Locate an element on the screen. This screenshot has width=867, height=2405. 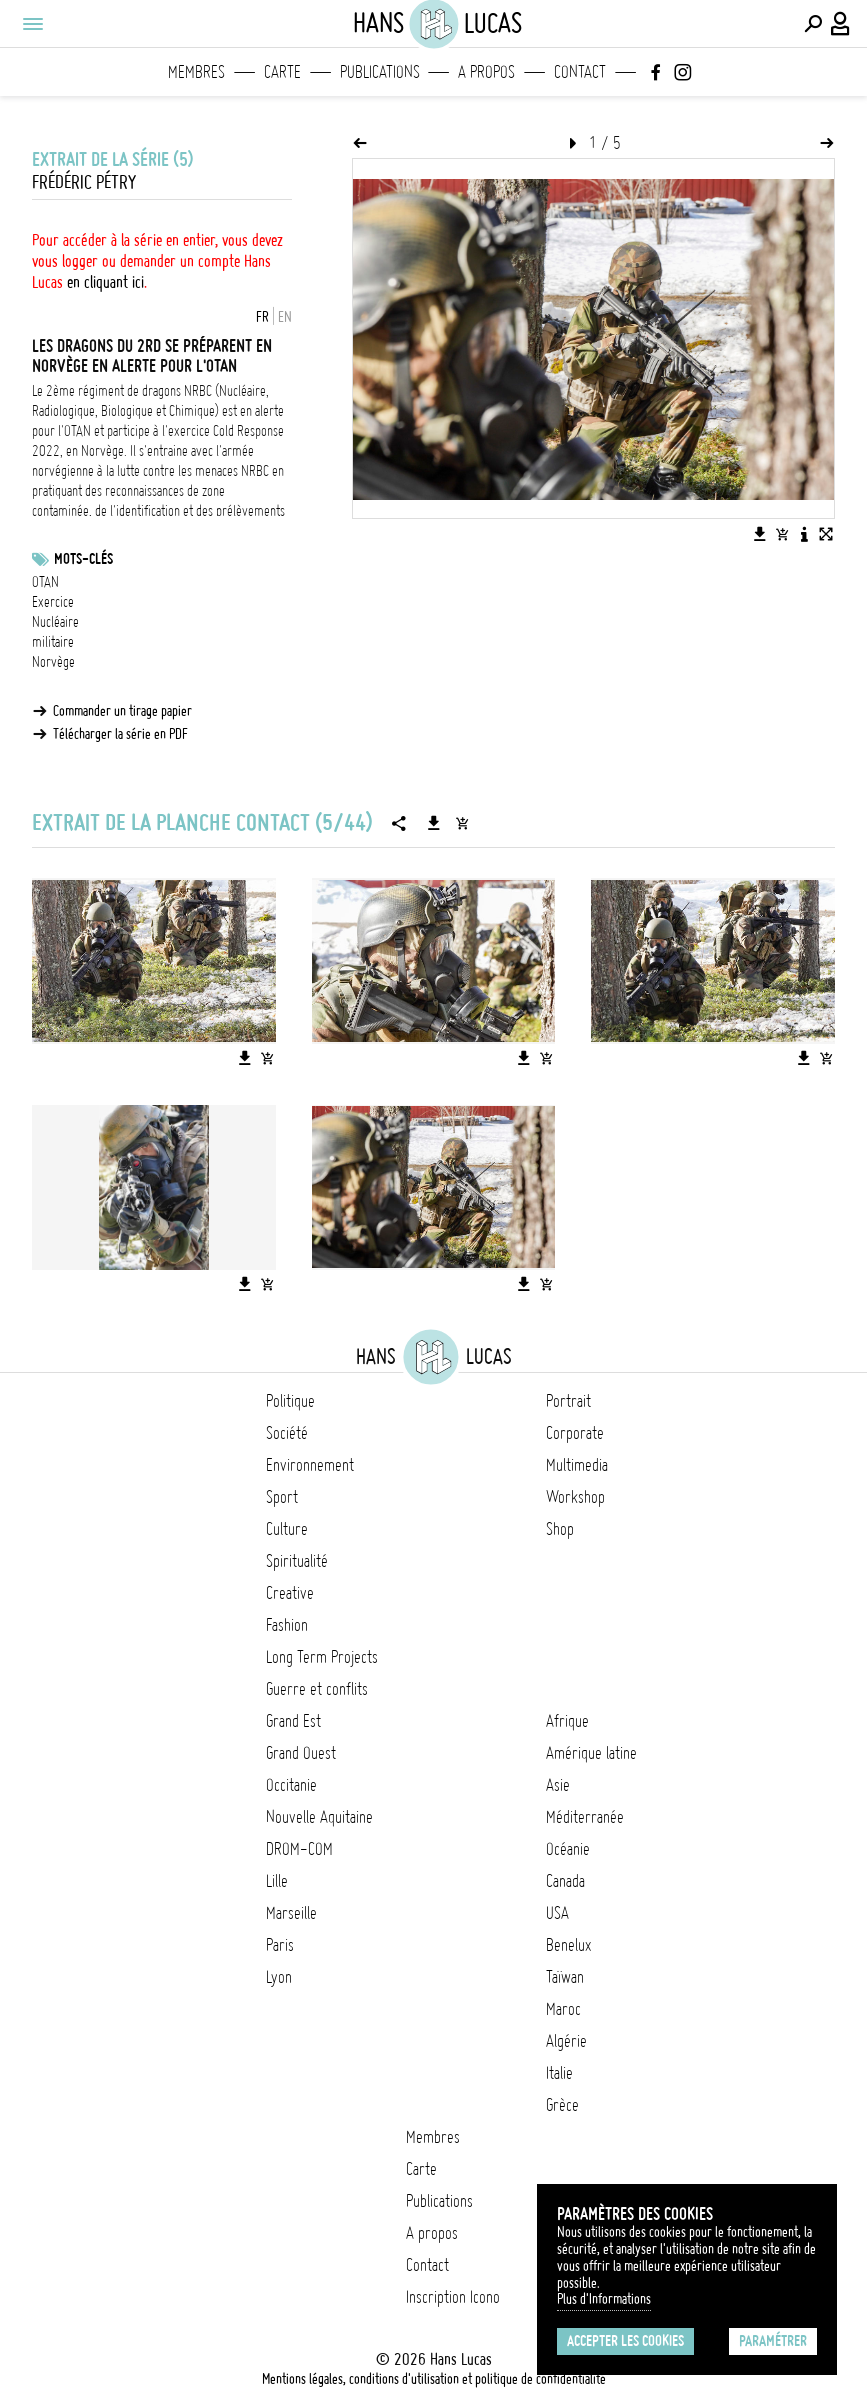
Italie is located at coordinates (559, 2073).